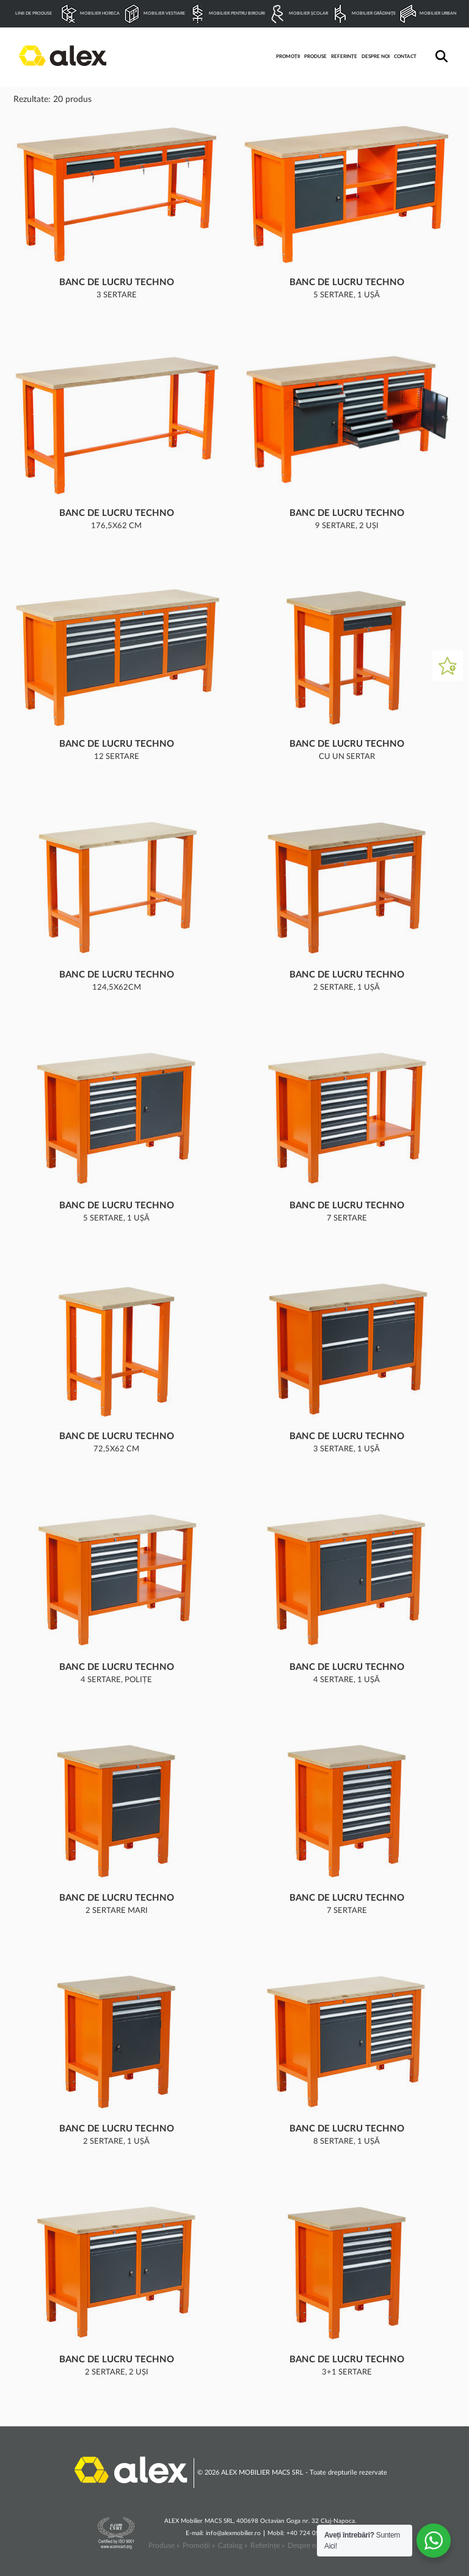 The height and width of the screenshot is (2576, 469). Describe the element at coordinates (267, 2545) in the screenshot. I see `Referințe »` at that location.